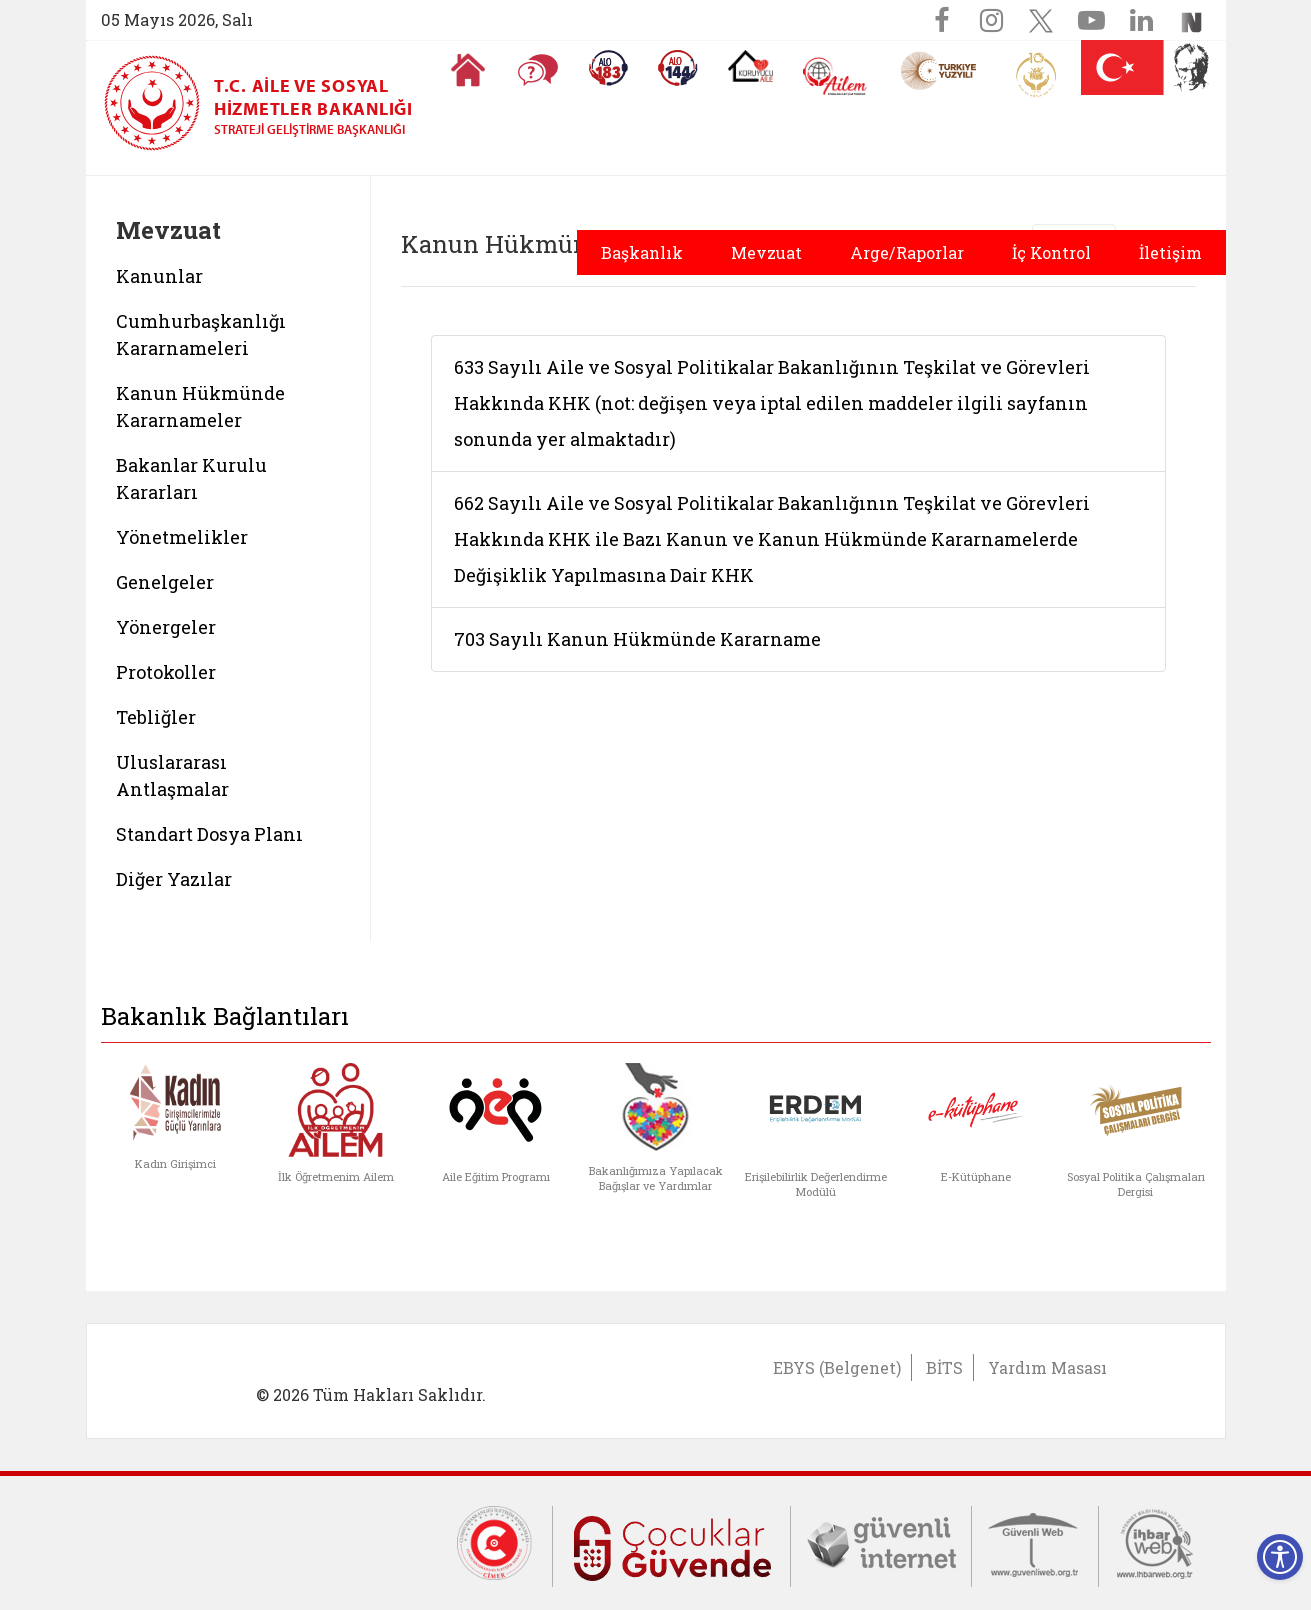 The height and width of the screenshot is (1610, 1311). Describe the element at coordinates (766, 252) in the screenshot. I see `Mevzuat [button]` at that location.